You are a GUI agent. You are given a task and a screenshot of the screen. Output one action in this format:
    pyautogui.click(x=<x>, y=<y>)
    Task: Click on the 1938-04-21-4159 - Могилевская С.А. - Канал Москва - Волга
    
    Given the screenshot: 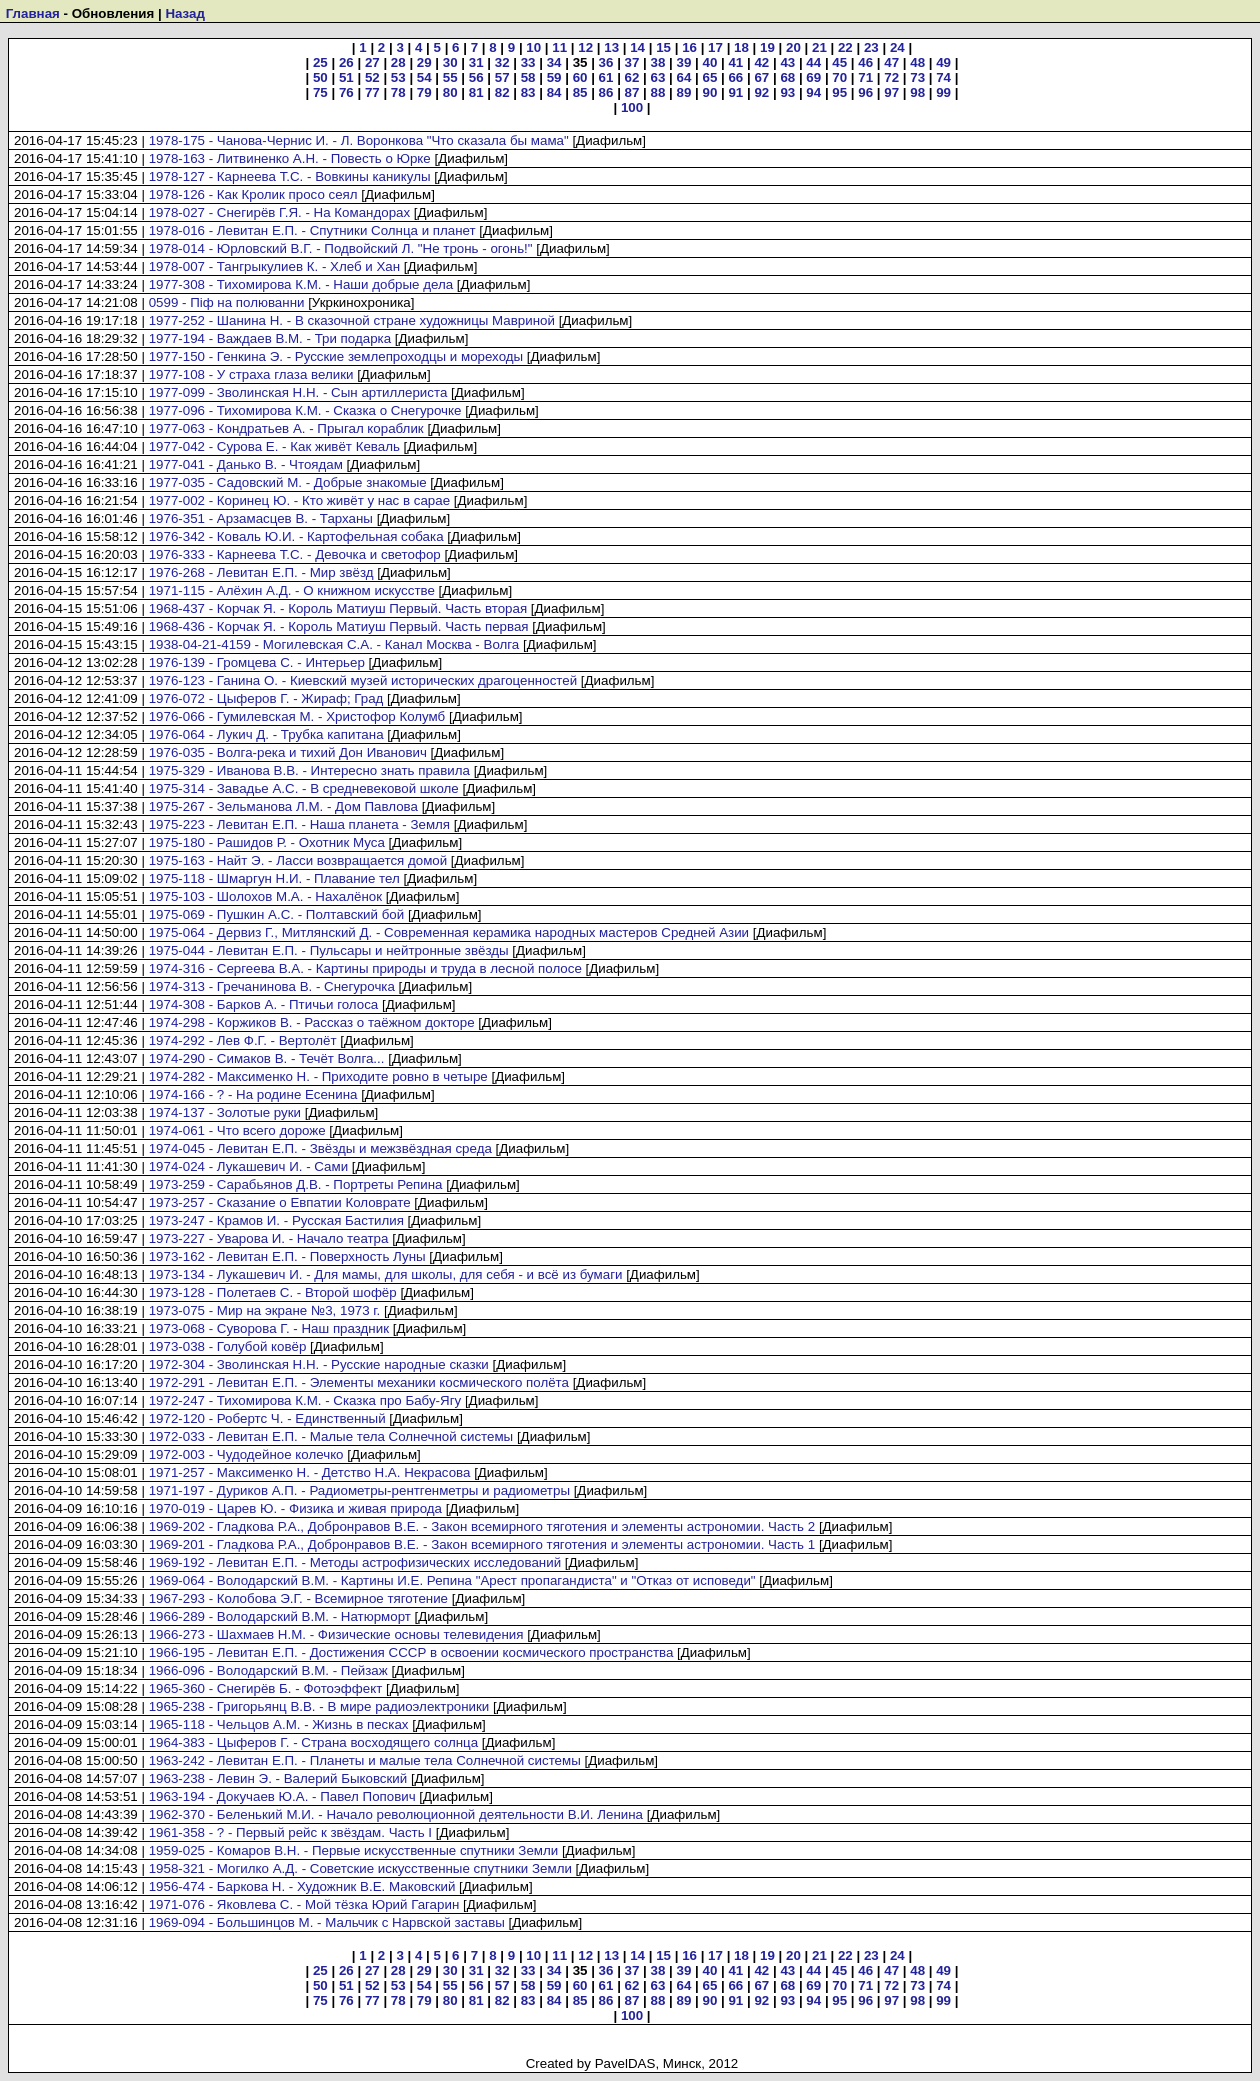 What is the action you would take?
    pyautogui.click(x=334, y=644)
    